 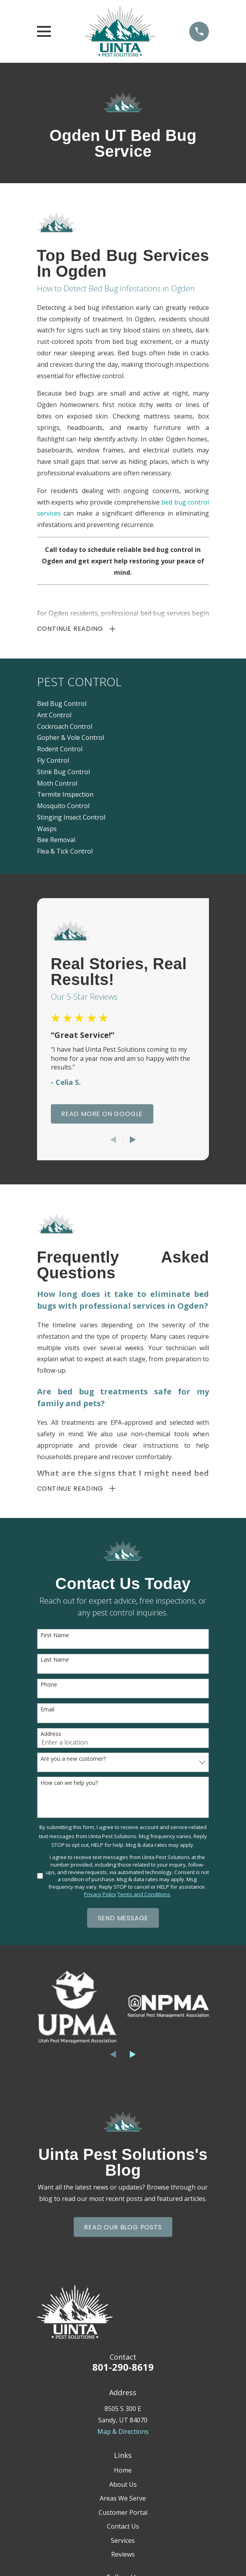 I want to click on How can we help you?, so click(x=69, y=1784).